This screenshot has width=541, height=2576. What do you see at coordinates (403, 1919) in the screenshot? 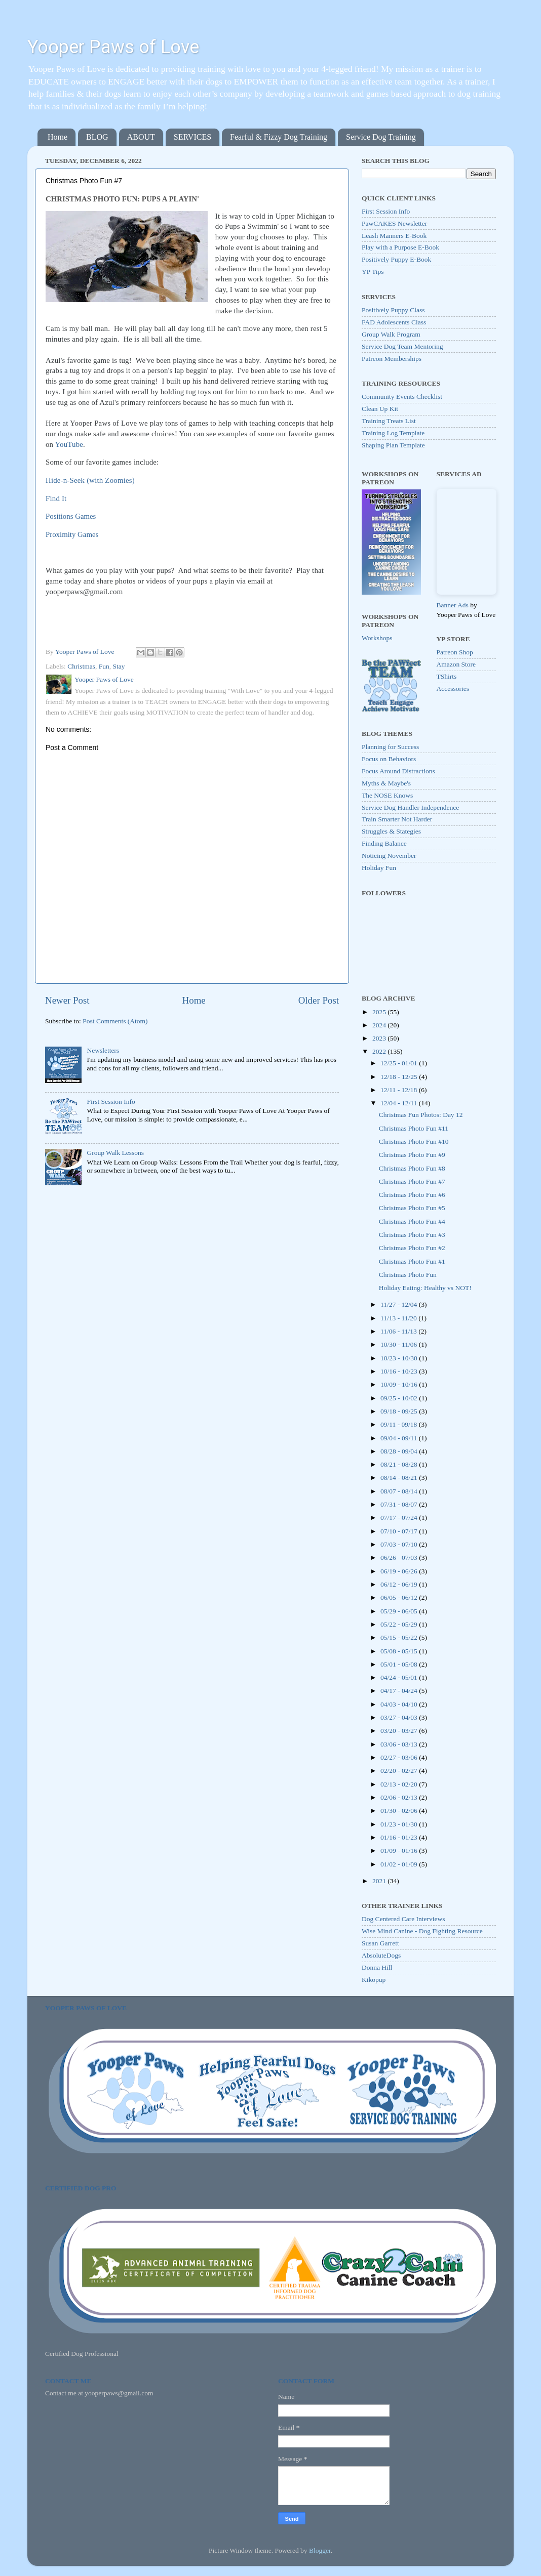
I see `Dog Centered Care Interviews` at bounding box center [403, 1919].